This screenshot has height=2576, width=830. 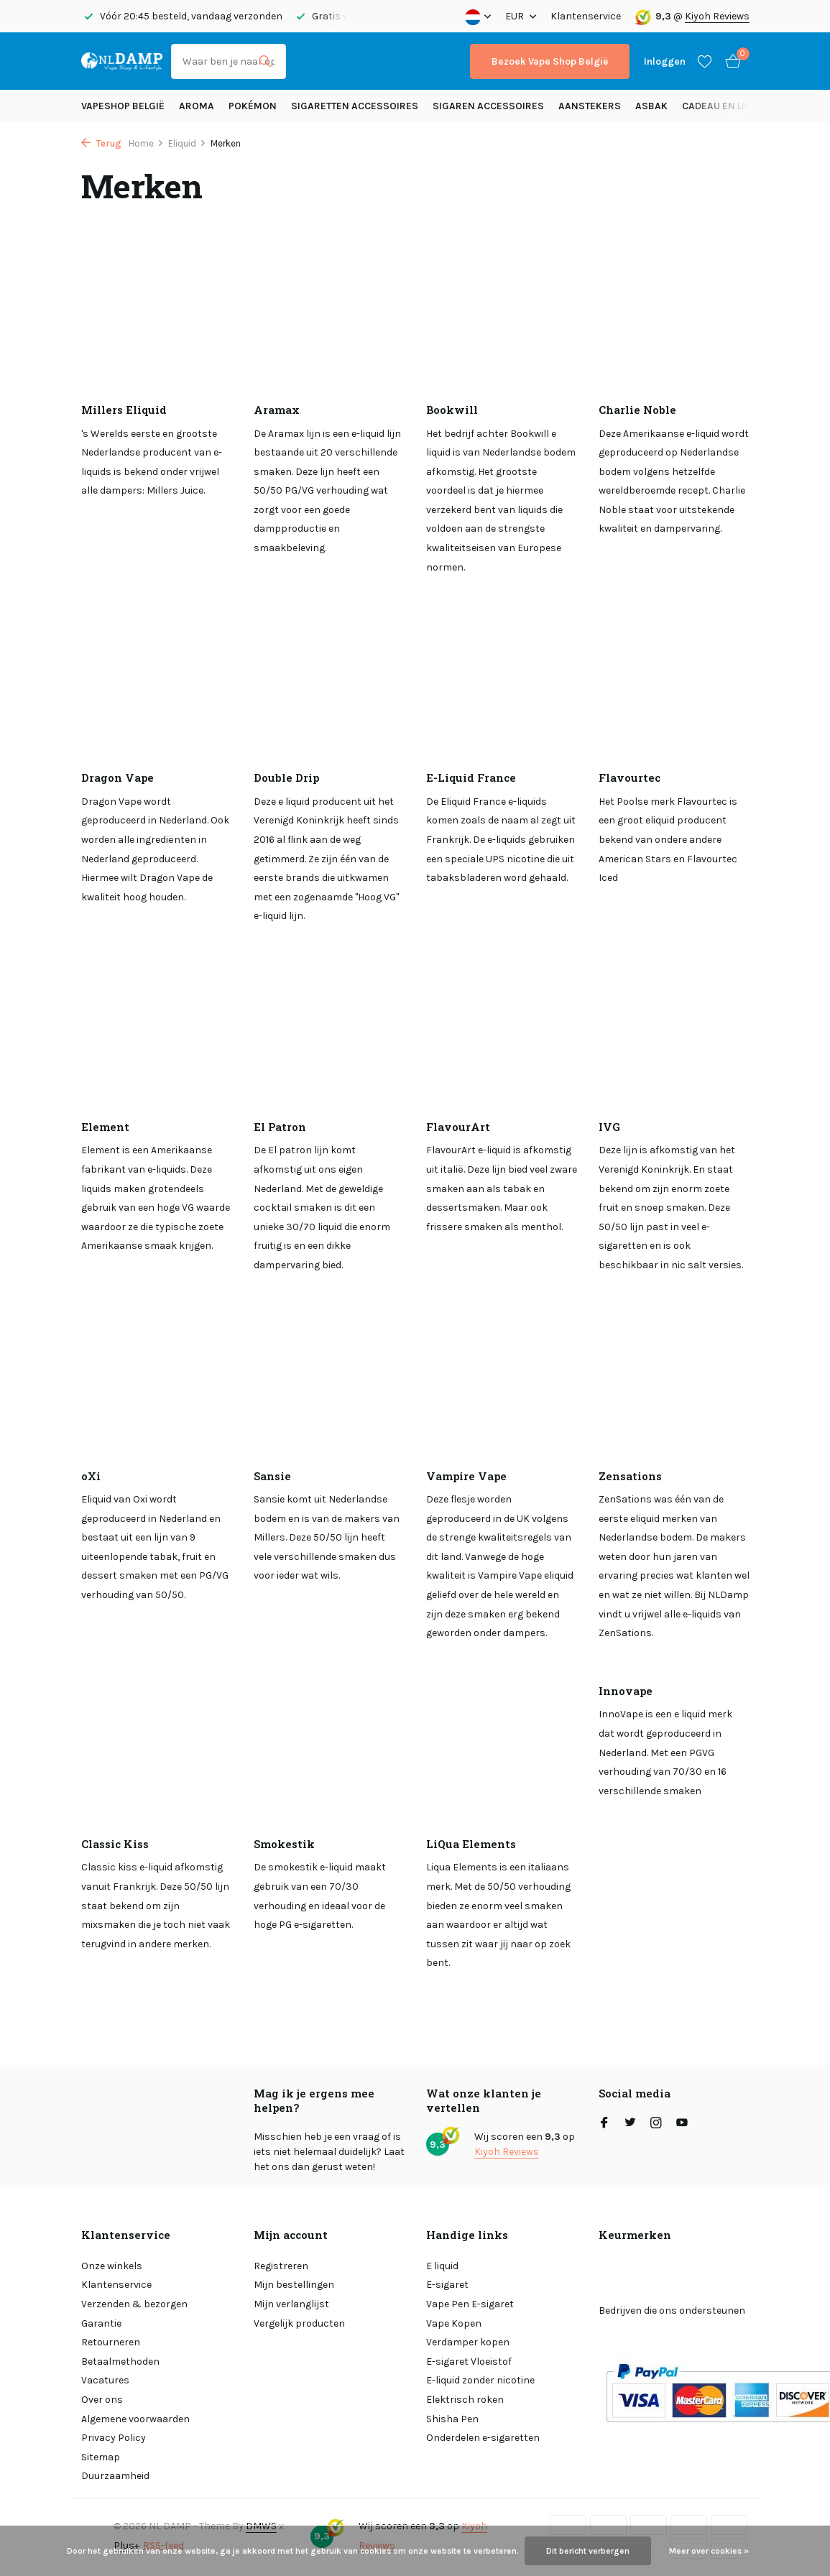 I want to click on [Zoeken], so click(x=228, y=61).